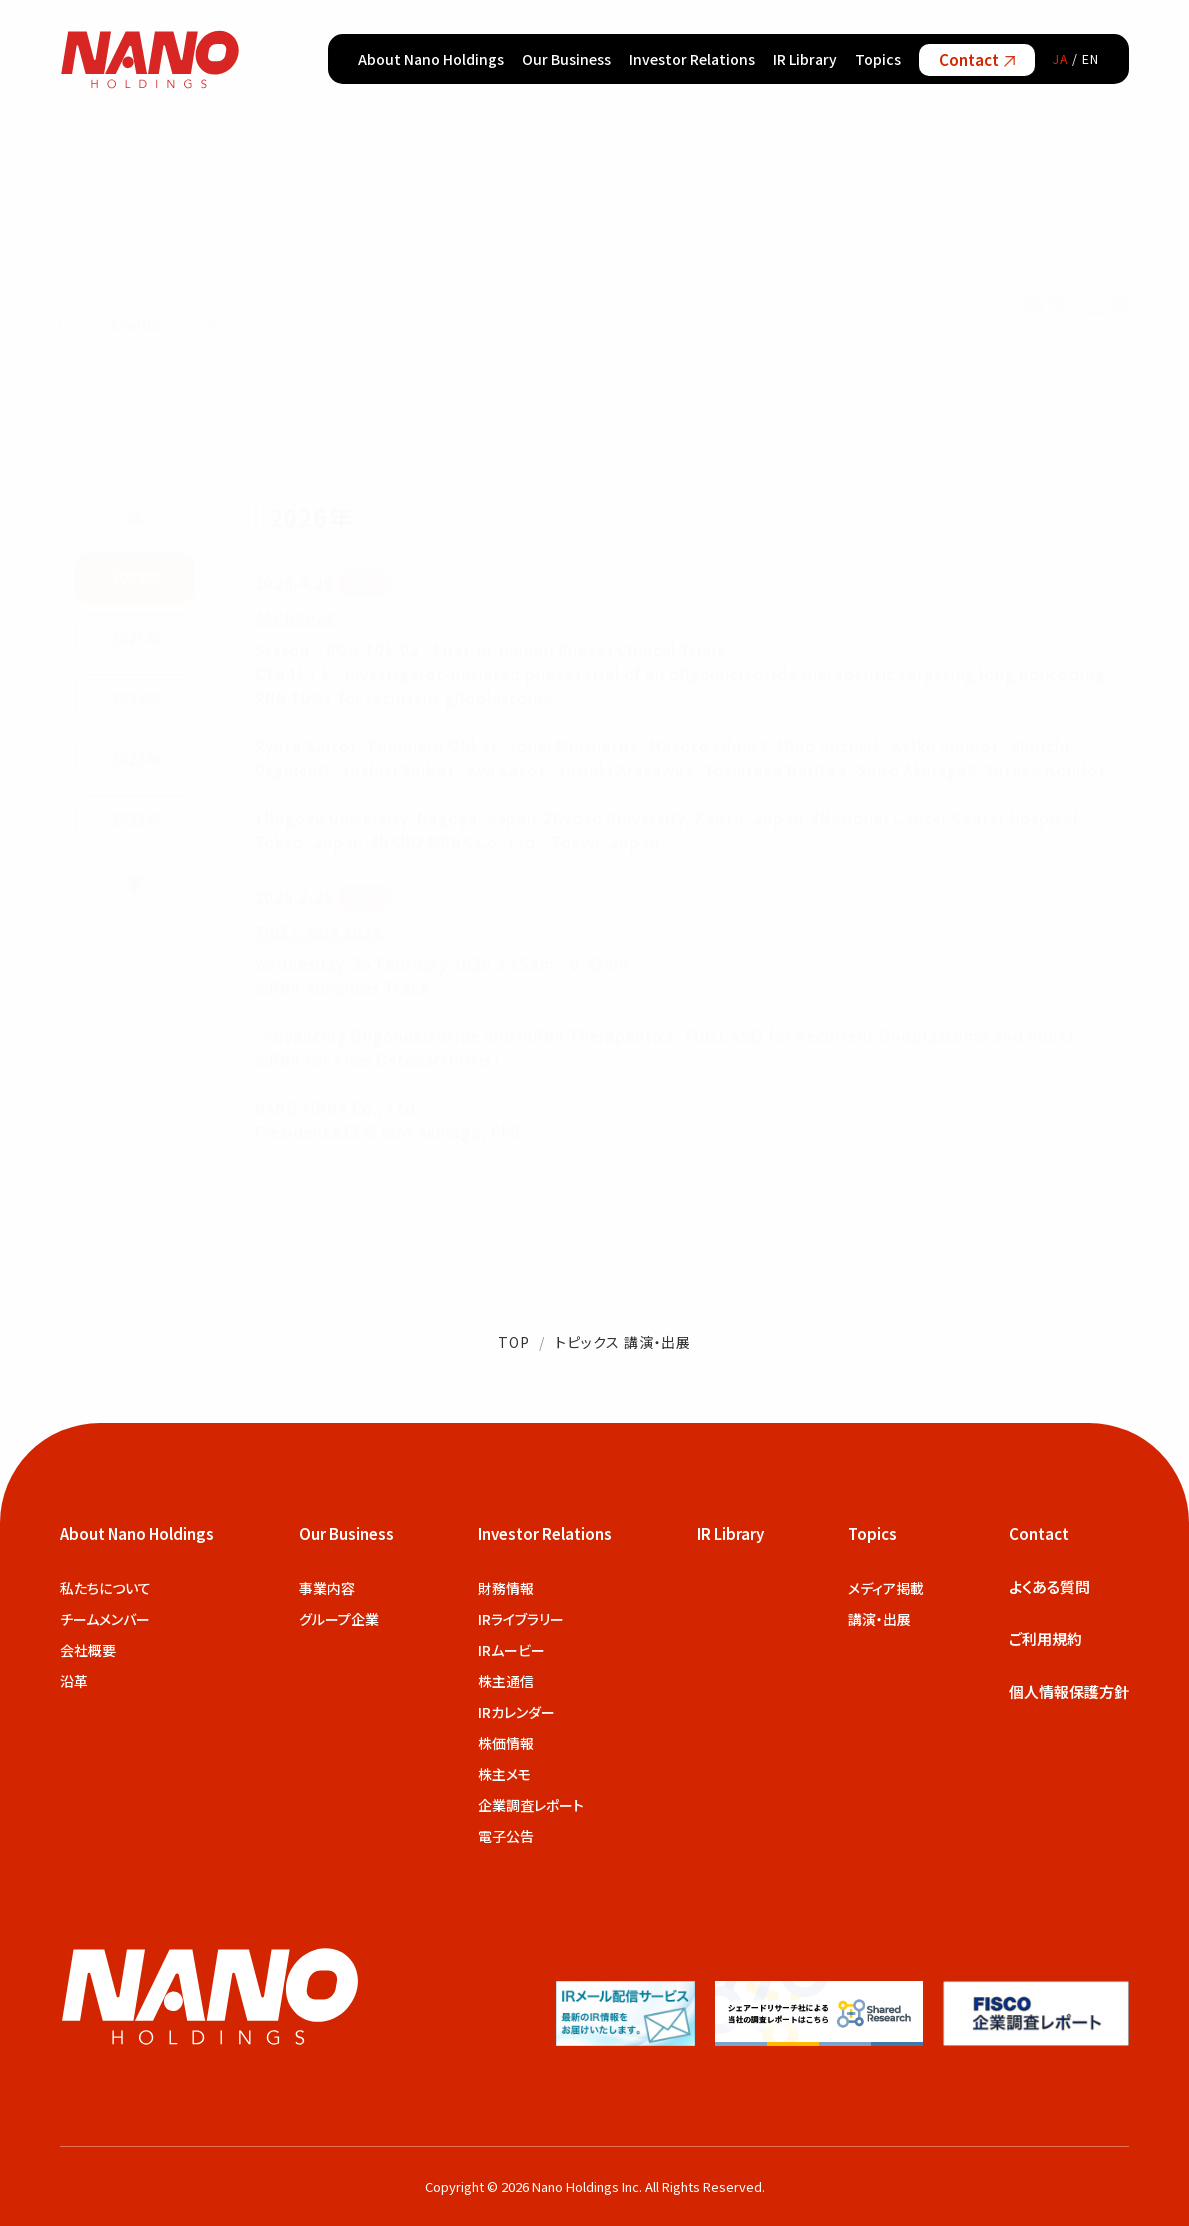 The height and width of the screenshot is (2226, 1189). I want to click on チームメンバー, so click(105, 1619).